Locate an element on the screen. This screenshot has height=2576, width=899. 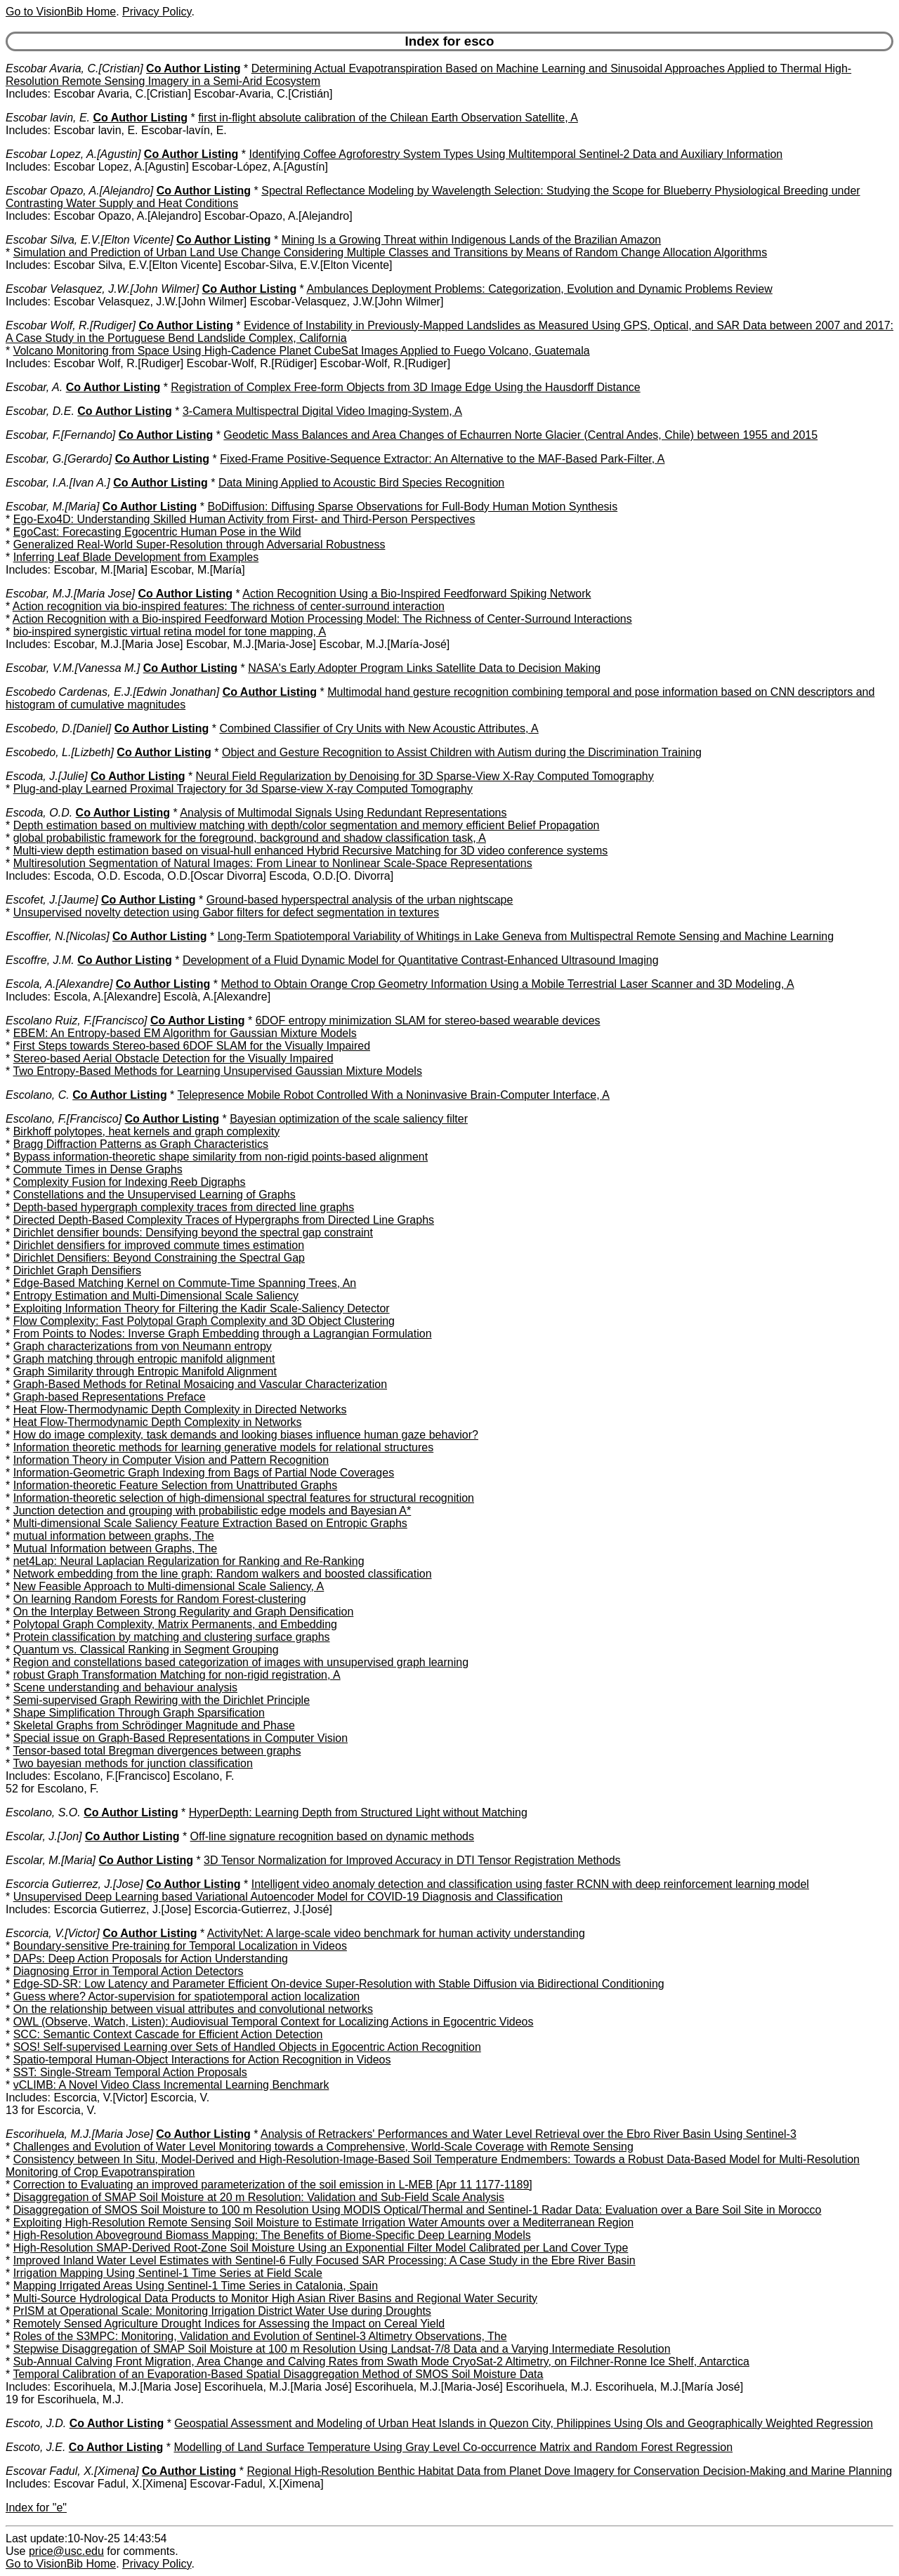
Graph-based Representations Preface is located at coordinates (109, 1397).